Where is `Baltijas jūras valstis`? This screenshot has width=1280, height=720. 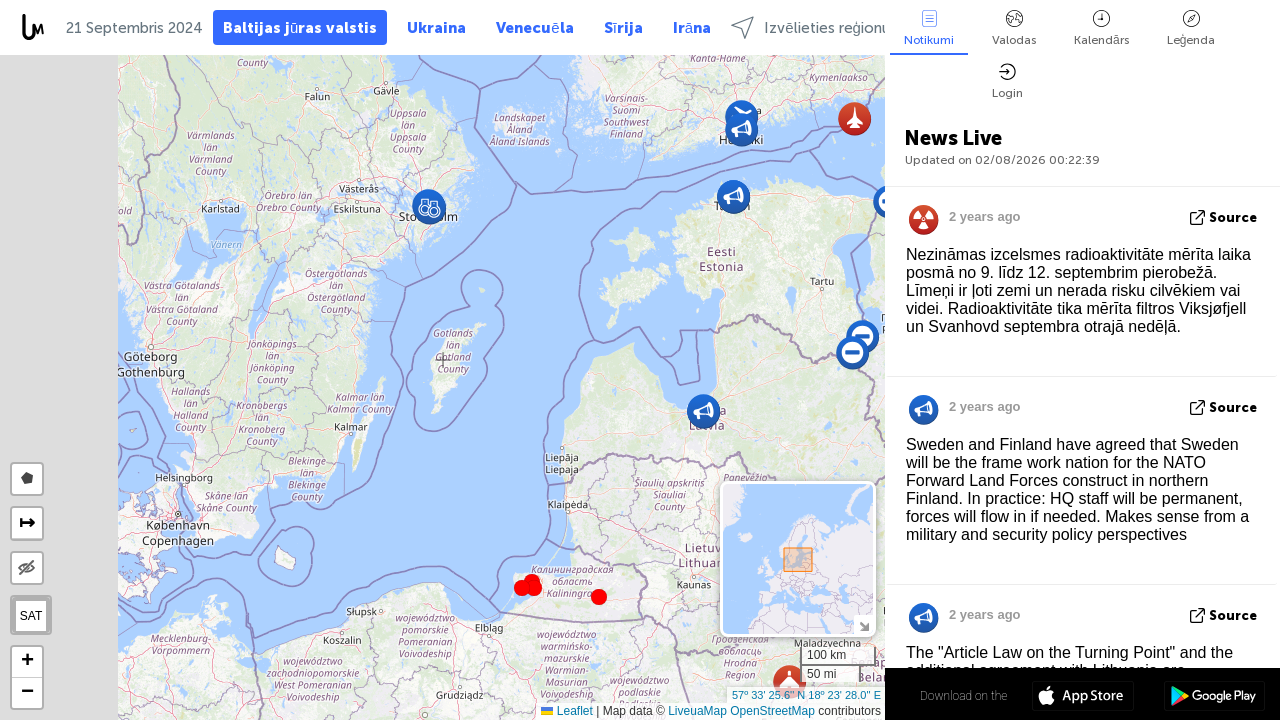
Baltijas jūras valstis is located at coordinates (300, 28).